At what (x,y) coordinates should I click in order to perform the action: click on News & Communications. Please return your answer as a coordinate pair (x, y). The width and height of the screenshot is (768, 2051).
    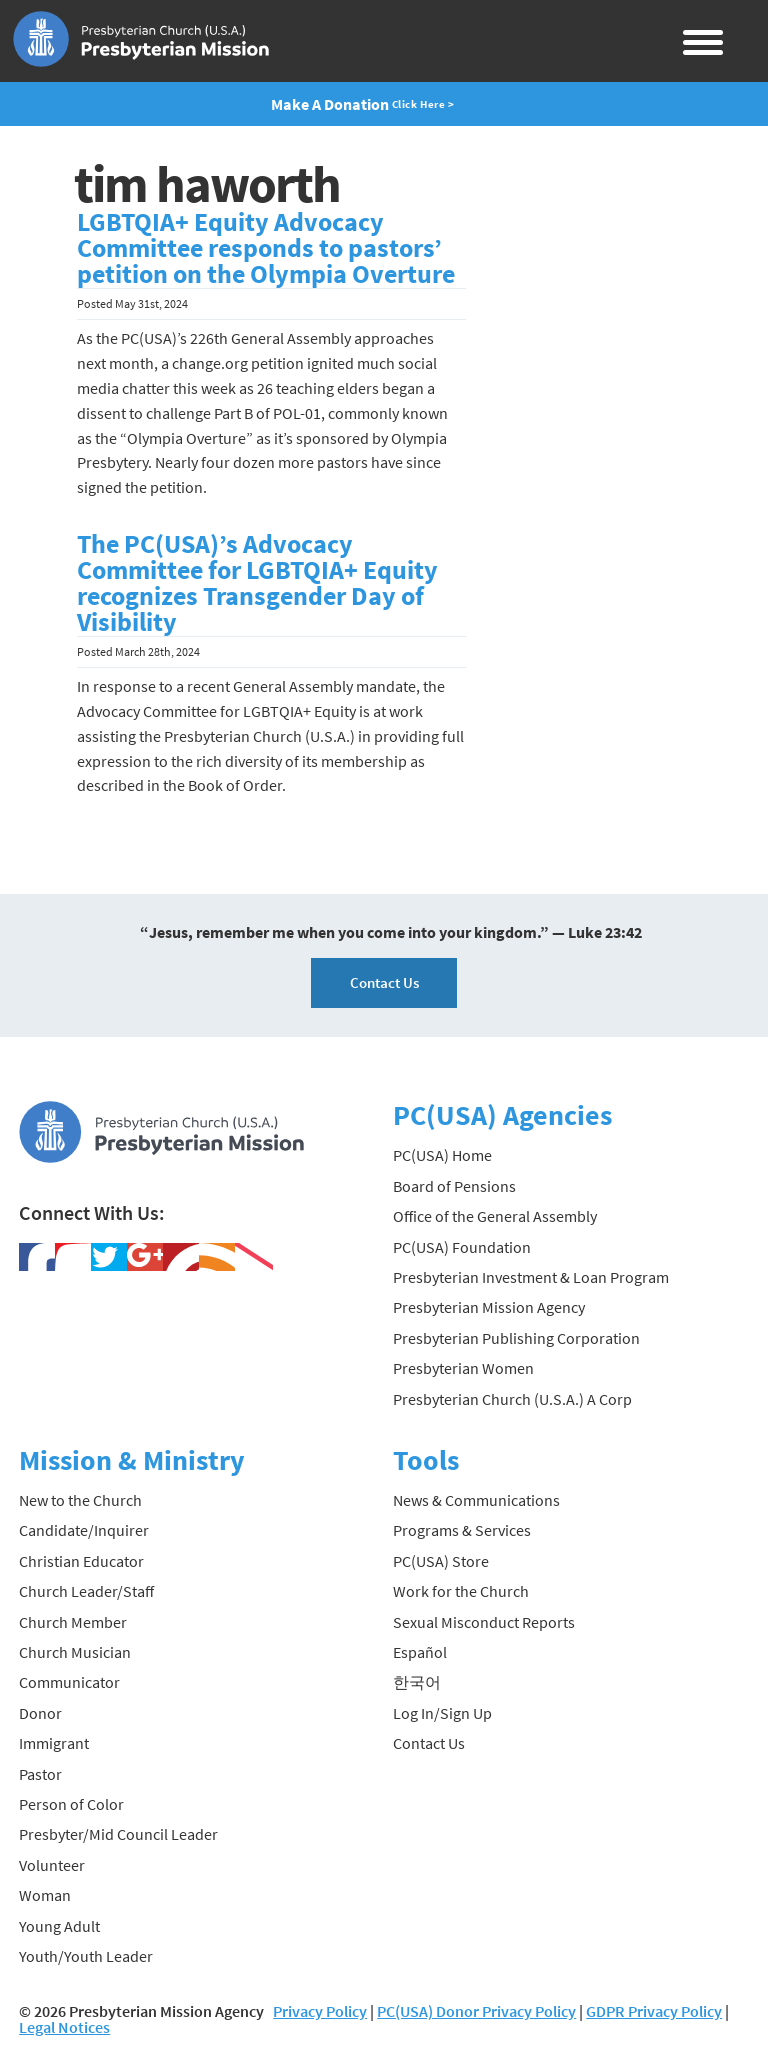
    Looking at the image, I should click on (476, 1500).